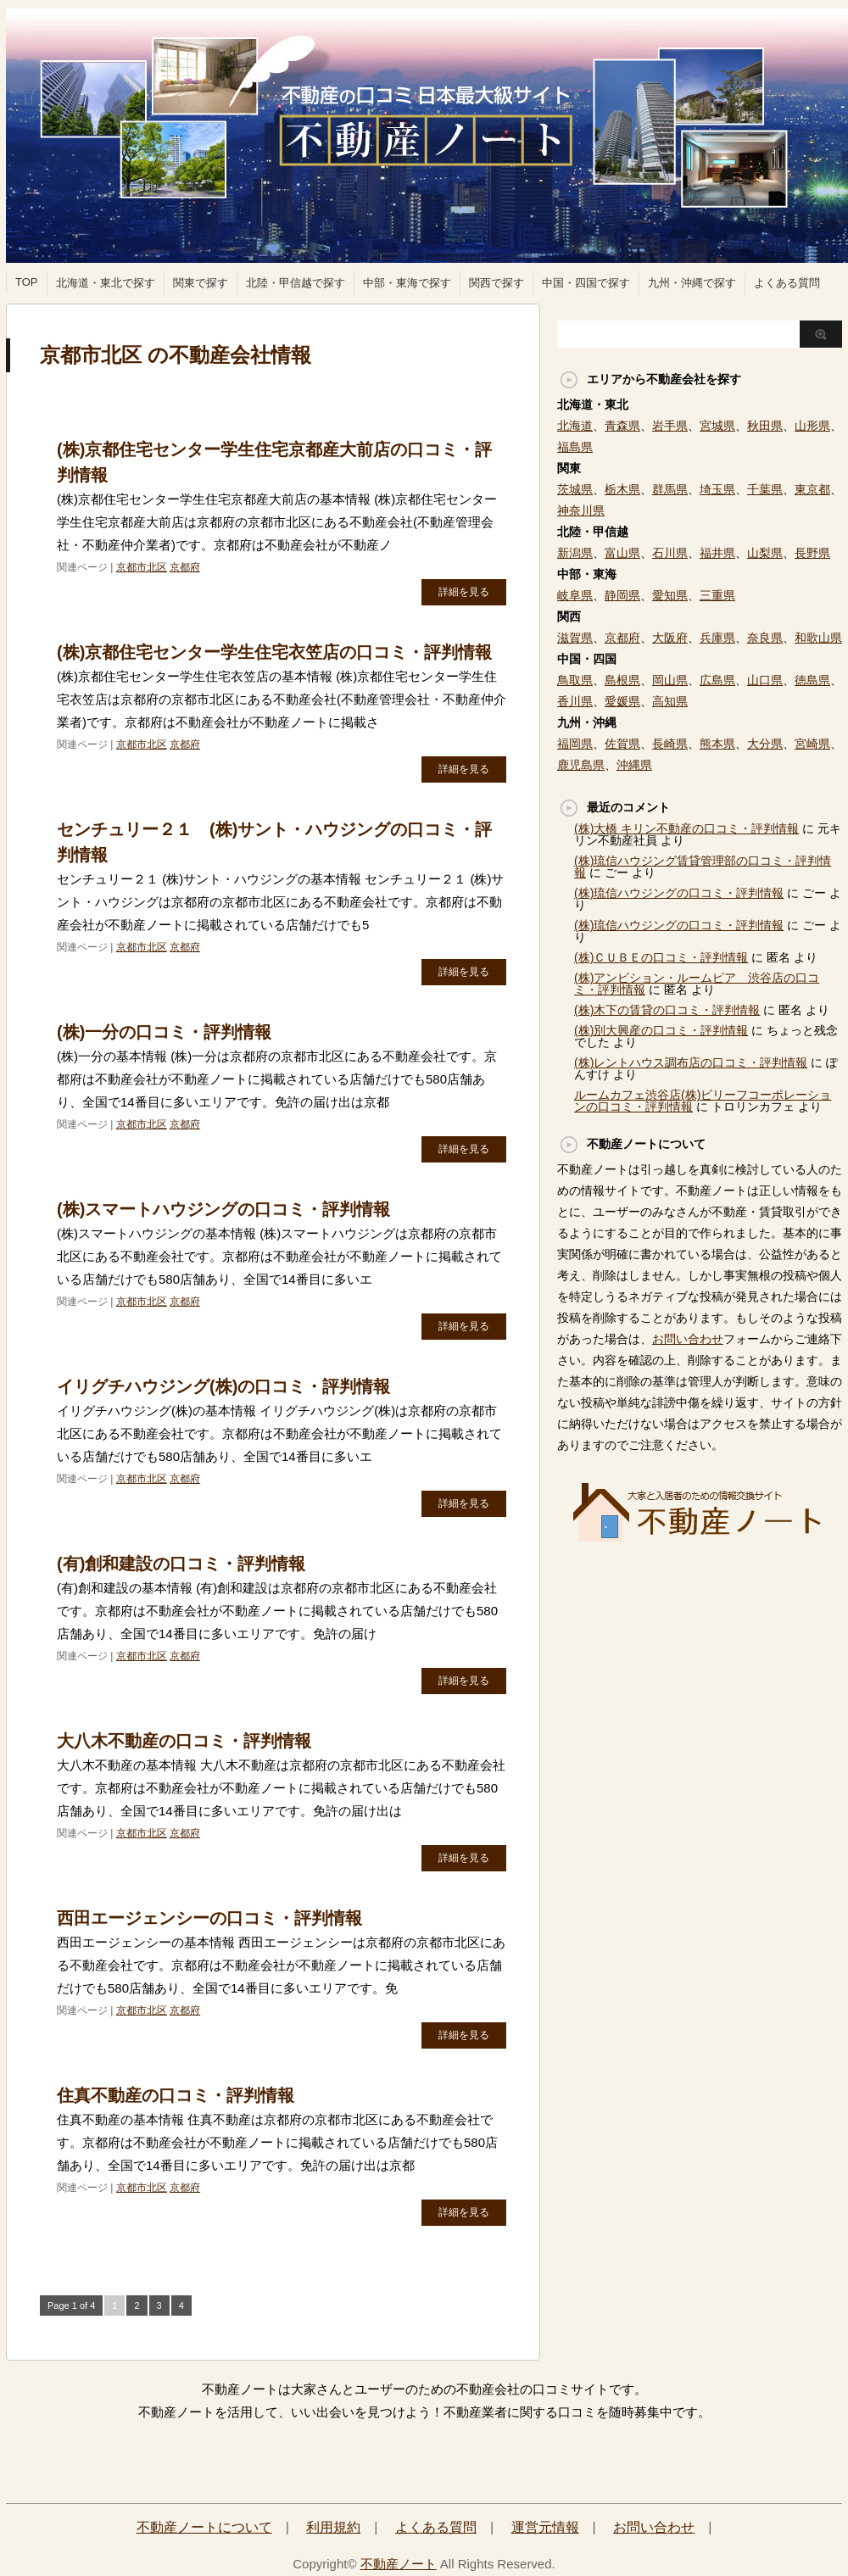  I want to click on 北海道・東北で探す, so click(105, 282).